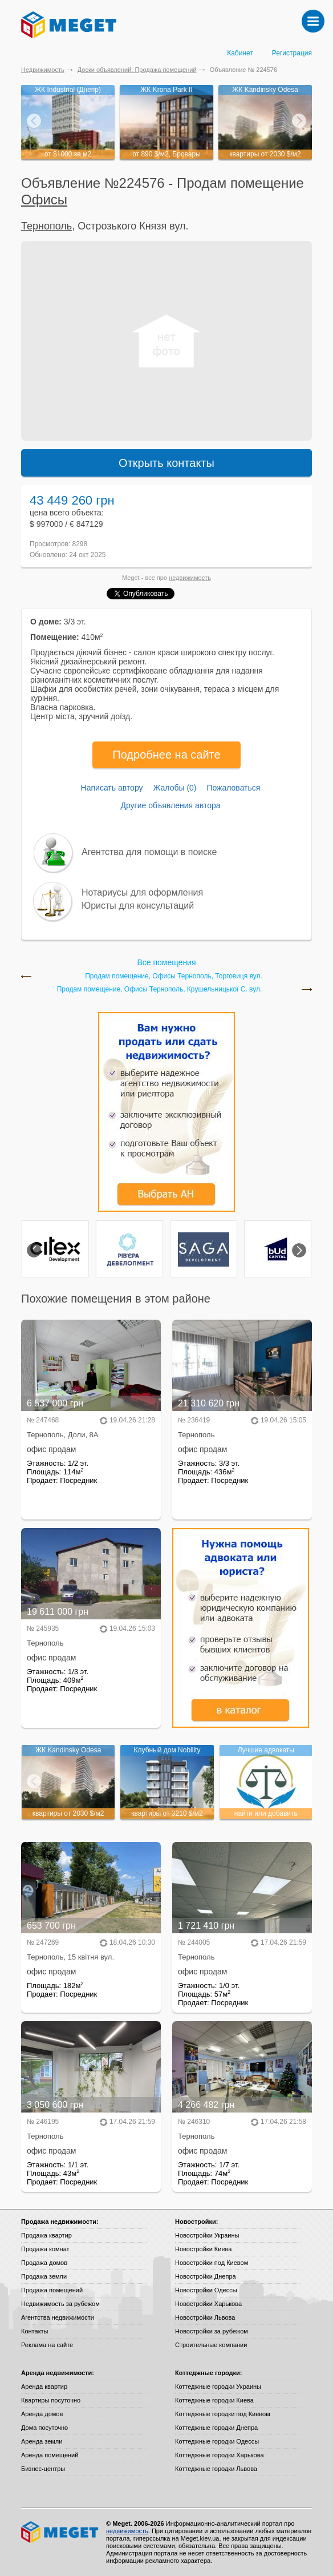  What do you see at coordinates (173, 976) in the screenshot?
I see `Продам помещение, Офисы Тернополь, Торговиця вул.` at bounding box center [173, 976].